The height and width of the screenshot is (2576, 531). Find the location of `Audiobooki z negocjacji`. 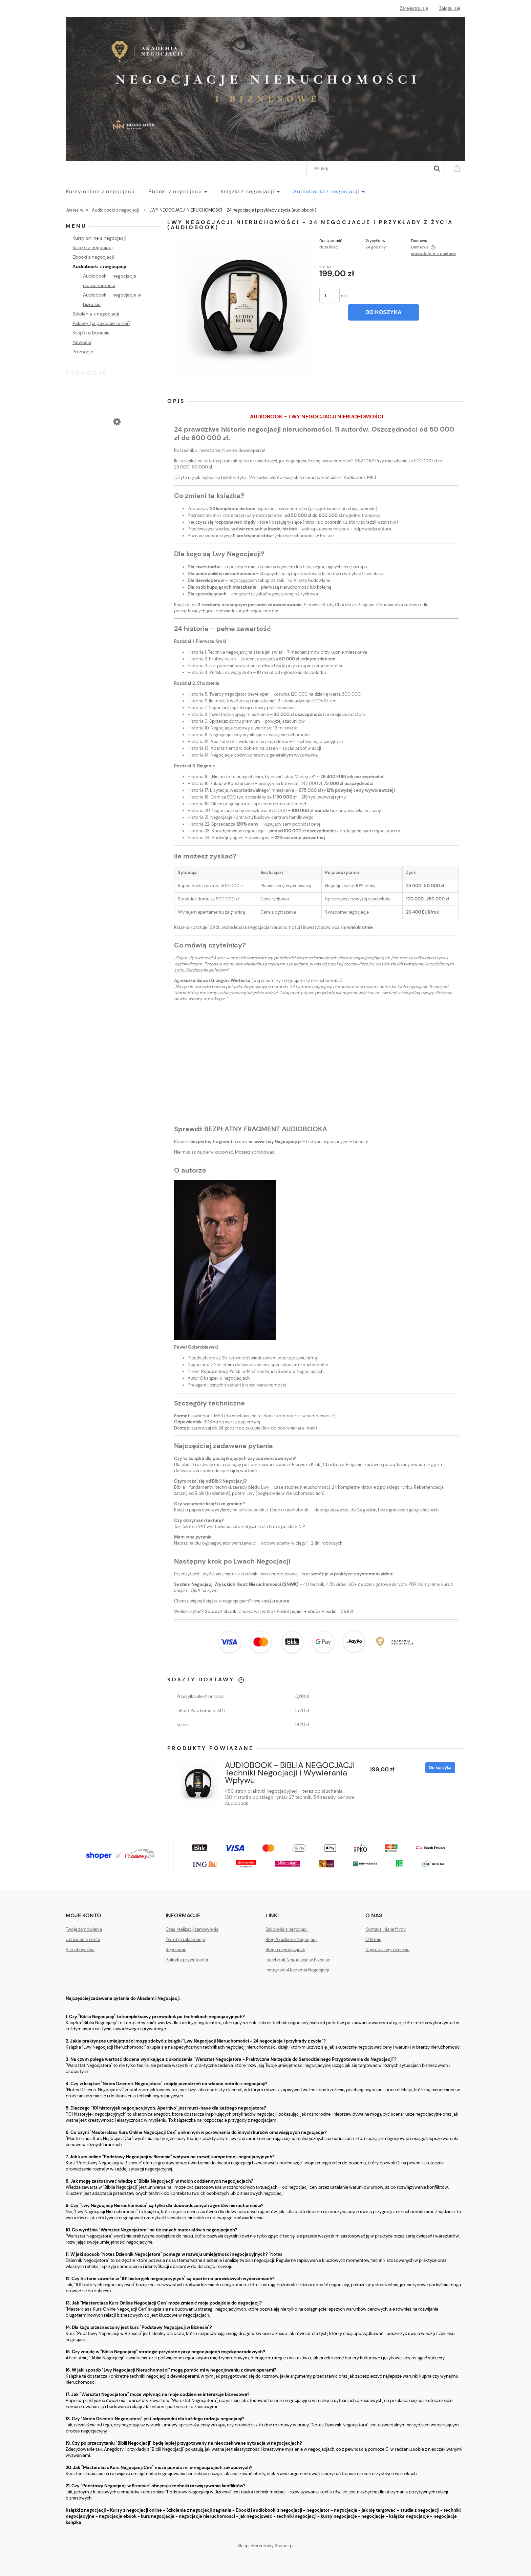

Audiobooki z negocjacji is located at coordinates (99, 266).